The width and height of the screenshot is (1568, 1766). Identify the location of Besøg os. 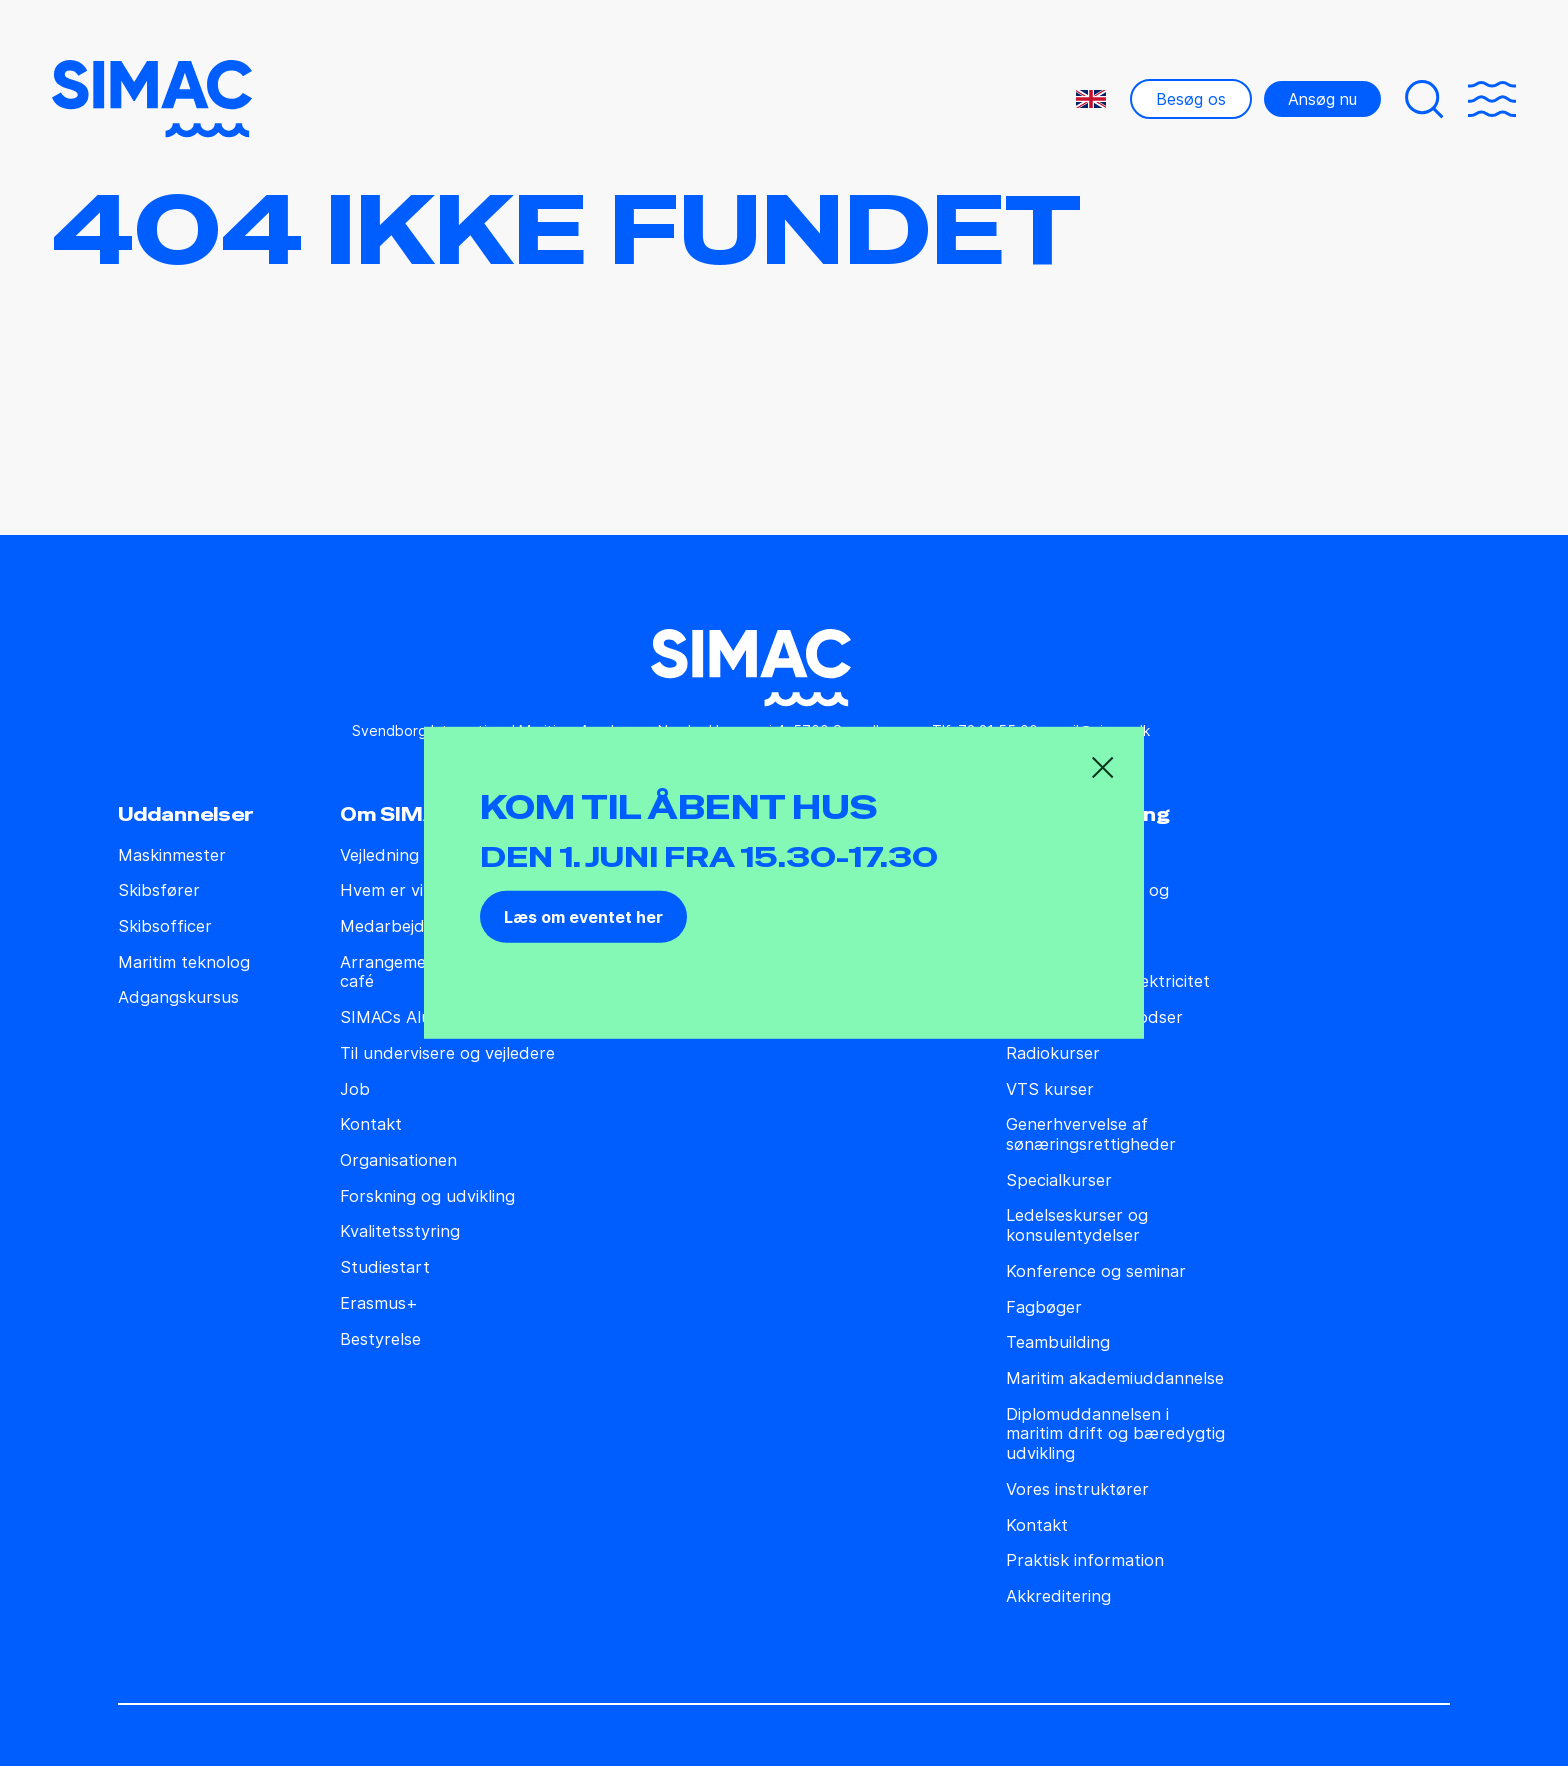
(1191, 99).